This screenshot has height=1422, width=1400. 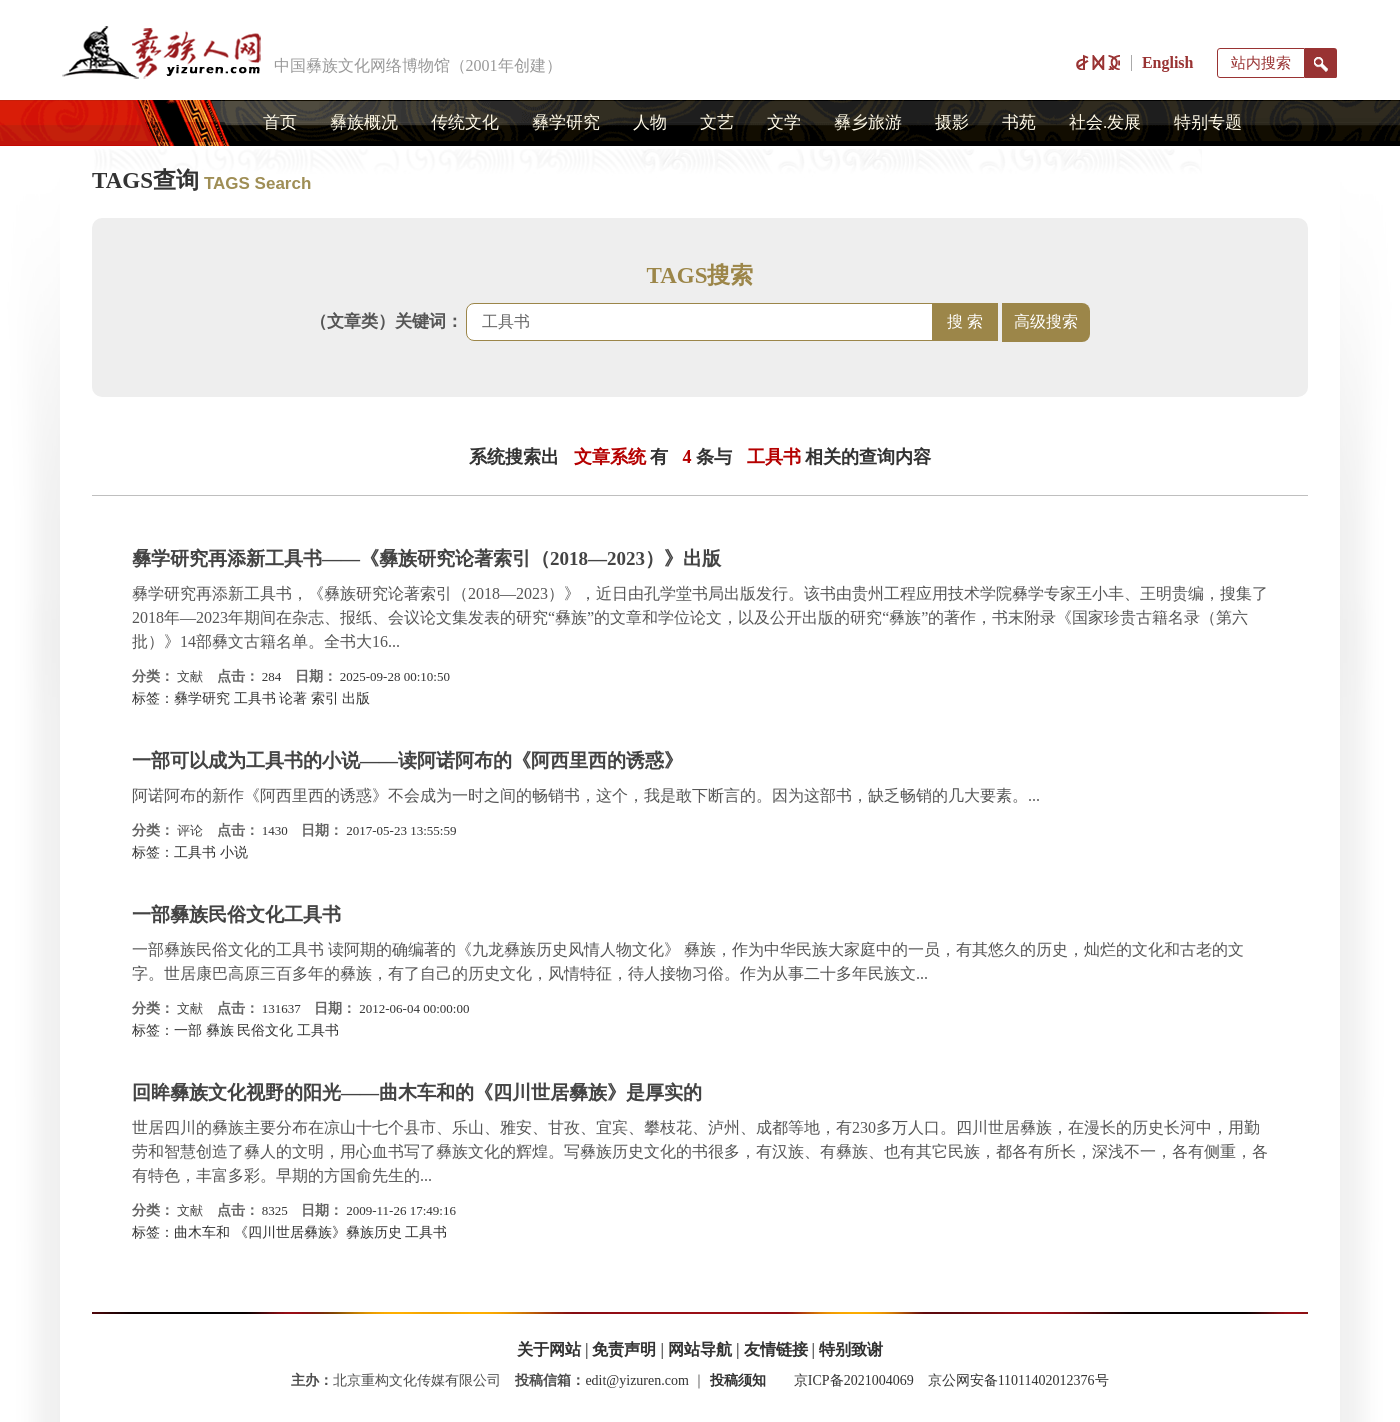 What do you see at coordinates (417, 1092) in the screenshot?
I see `回眸彝族文化视野的阳光——曲木车和的《四川世居彝族》是厚实的` at bounding box center [417, 1092].